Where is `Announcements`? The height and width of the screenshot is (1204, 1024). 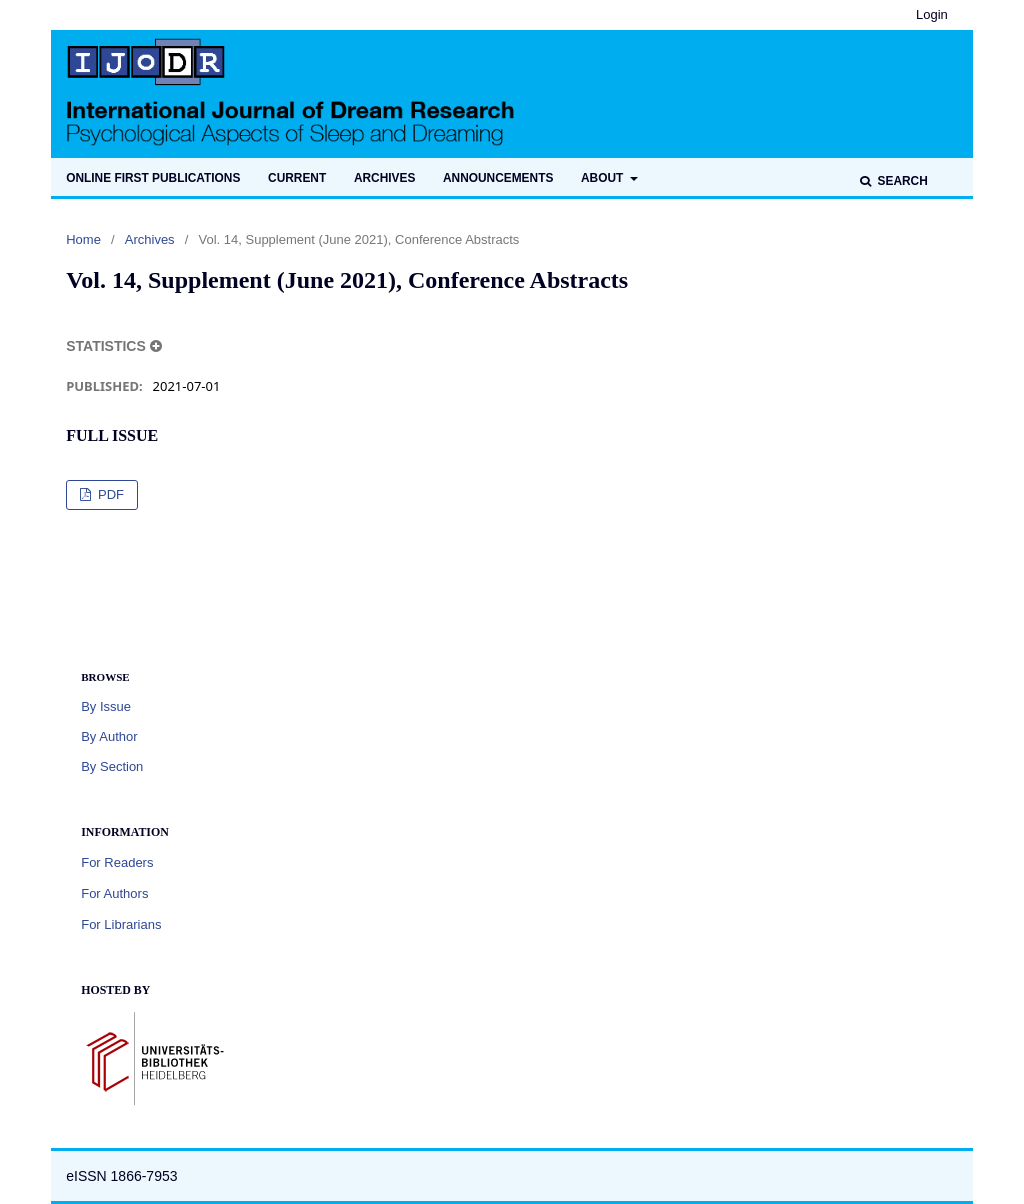
Announcements is located at coordinates (498, 178).